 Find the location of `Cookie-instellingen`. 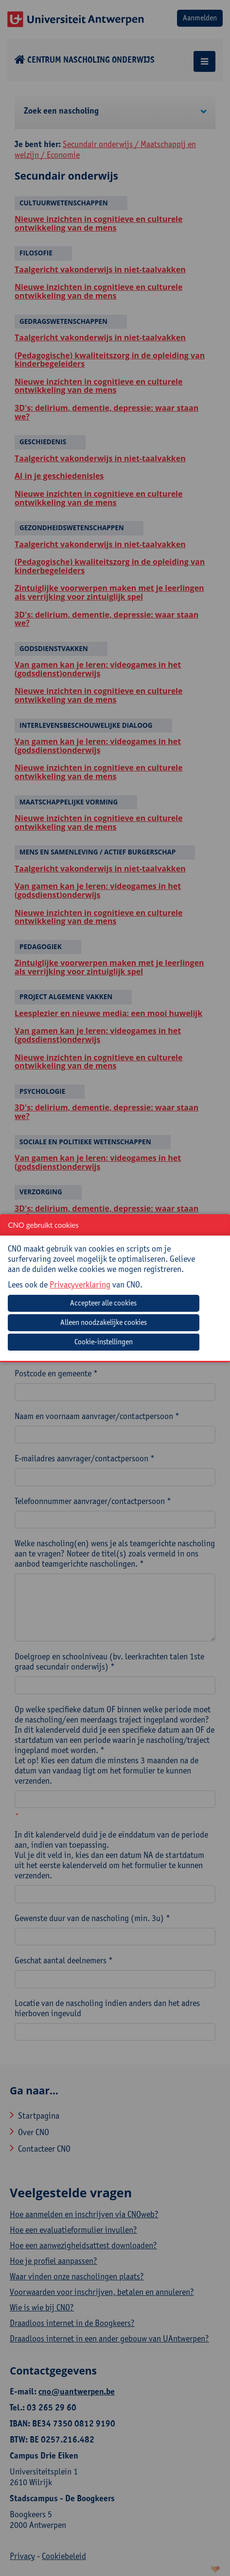

Cookie-instellingen is located at coordinates (103, 1341).